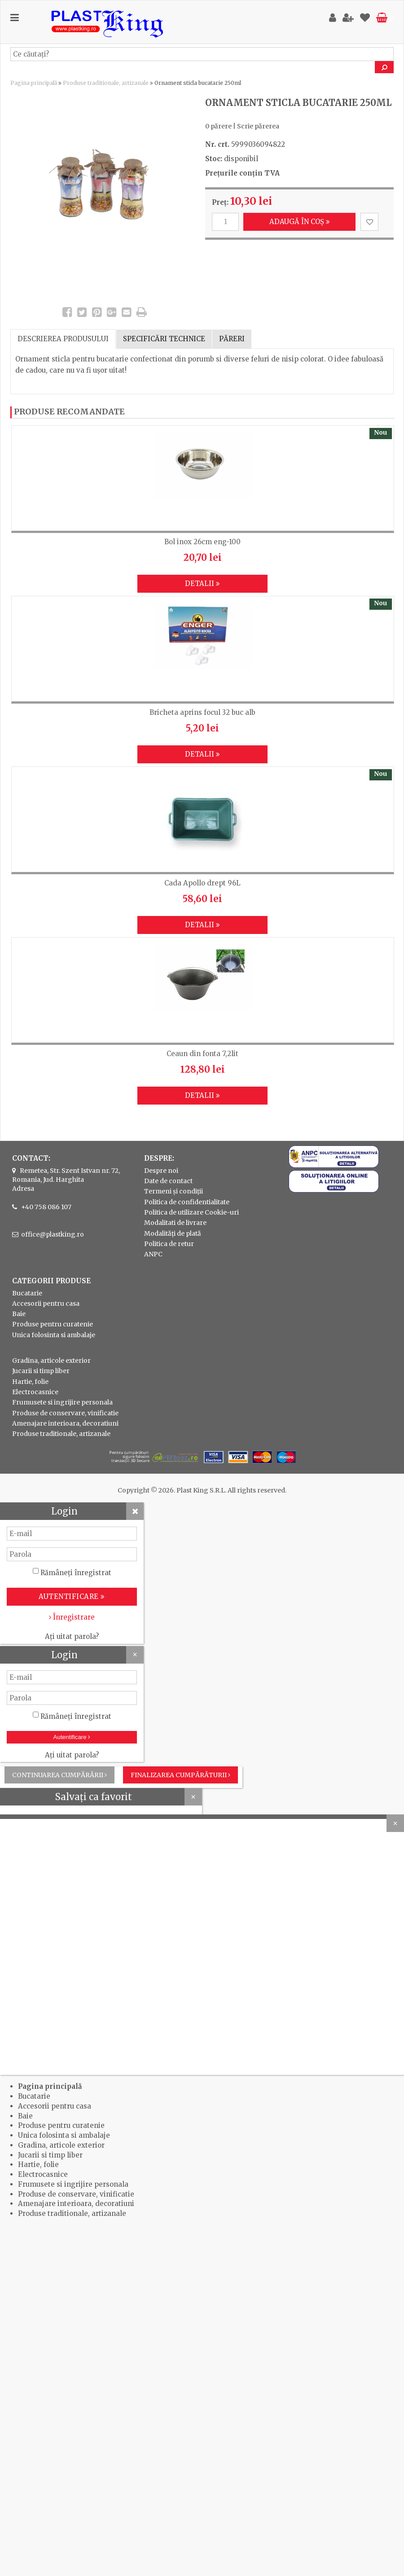 Image resolution: width=404 pixels, height=2576 pixels. I want to click on Produse traditionale, artizanale, so click(106, 82).